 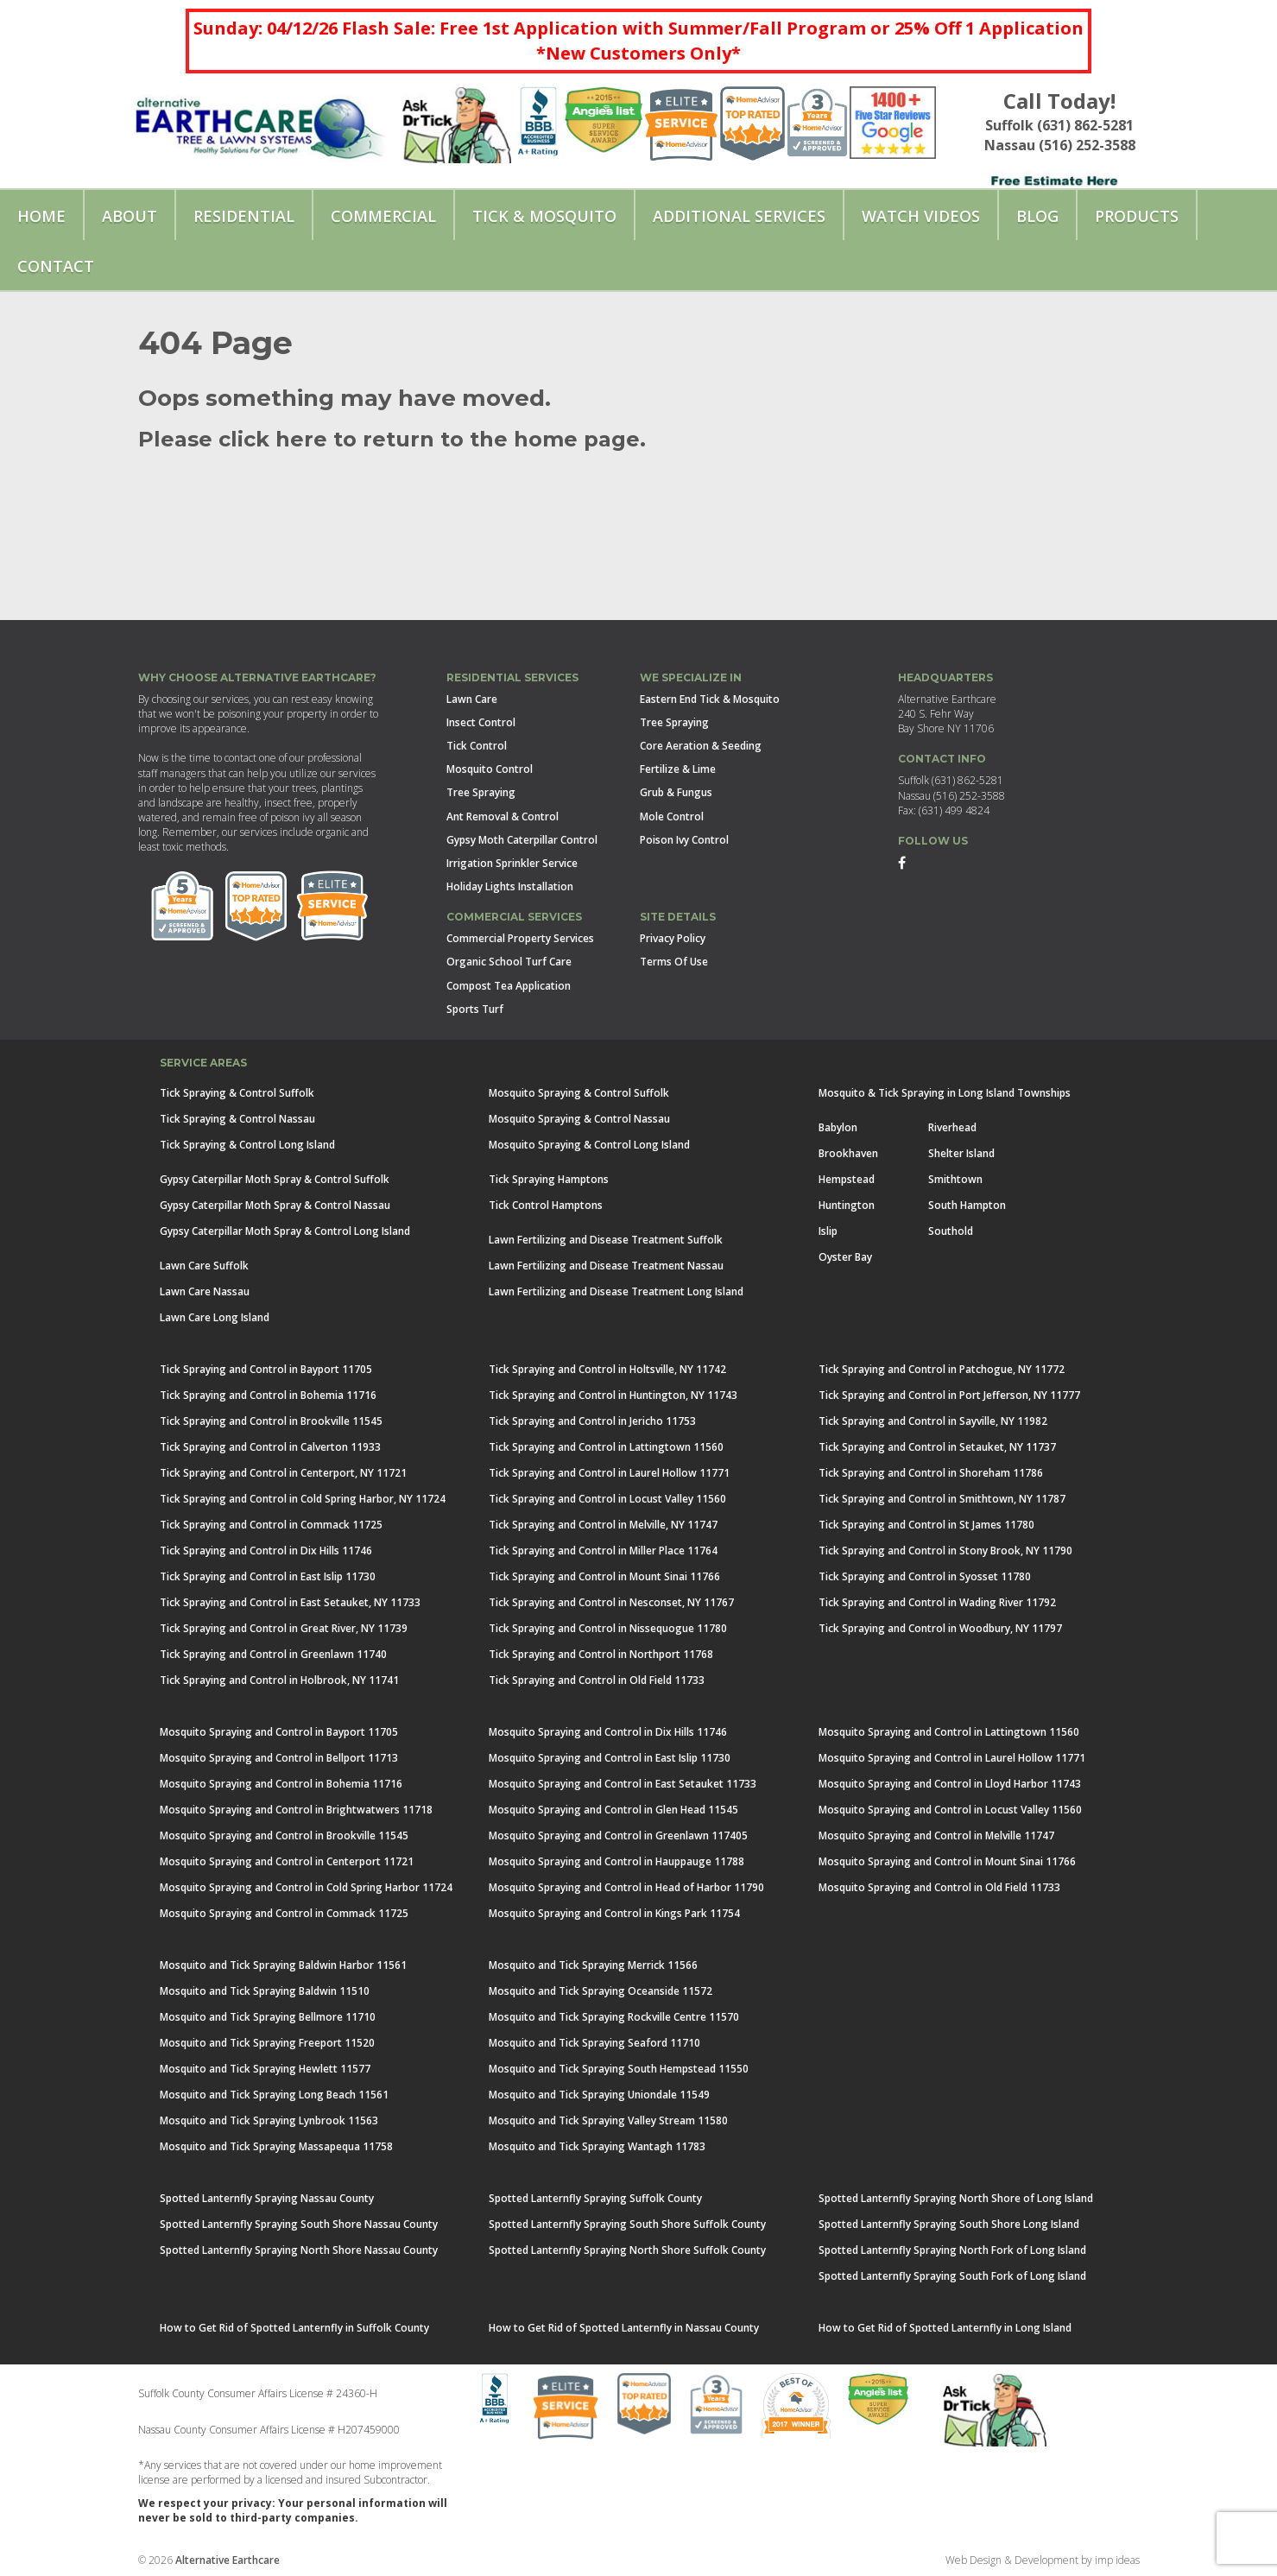 I want to click on Lawn Care, so click(x=471, y=699).